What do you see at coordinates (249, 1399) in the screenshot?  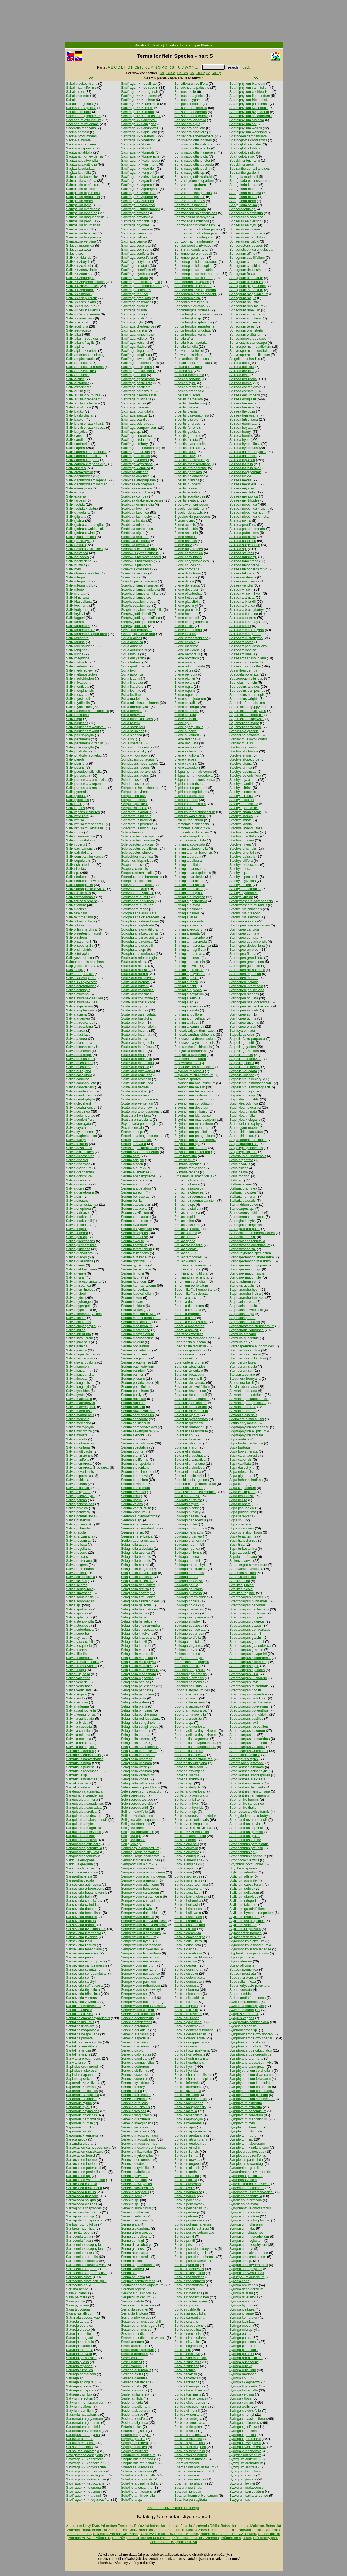 I see `Stewartia pseudocamellia` at bounding box center [249, 1399].